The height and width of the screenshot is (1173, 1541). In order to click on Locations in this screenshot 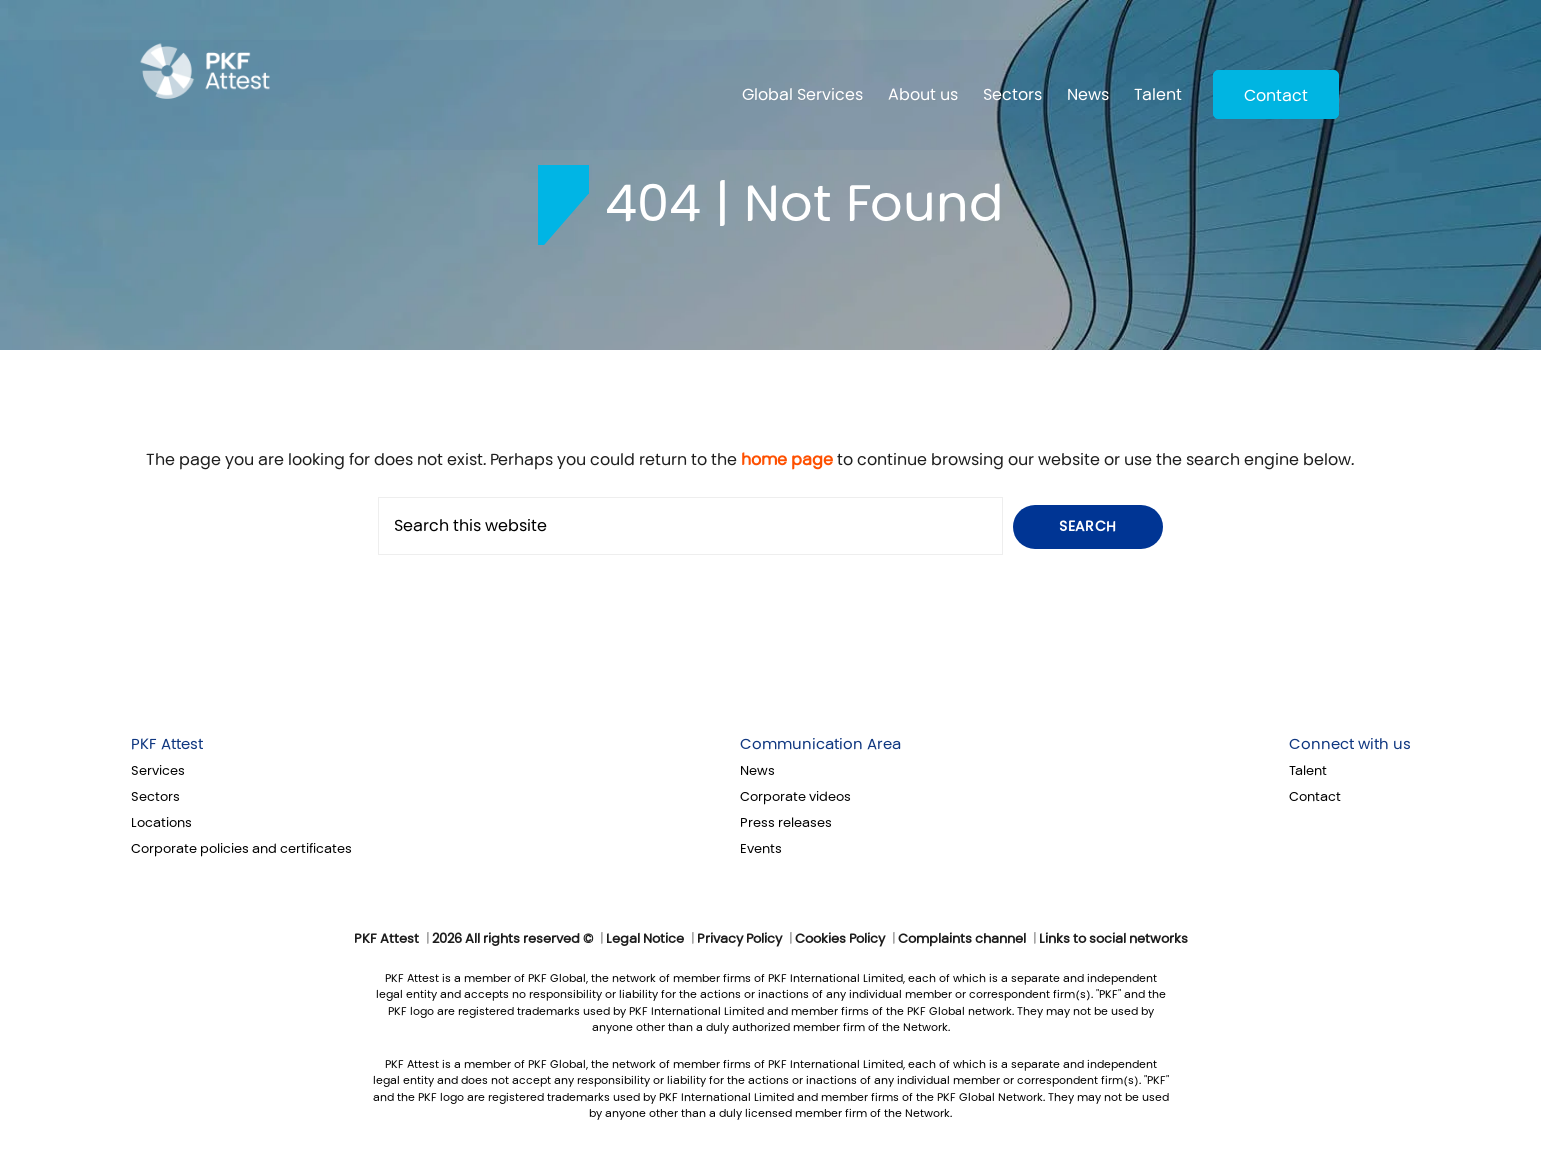, I will do `click(161, 823)`.